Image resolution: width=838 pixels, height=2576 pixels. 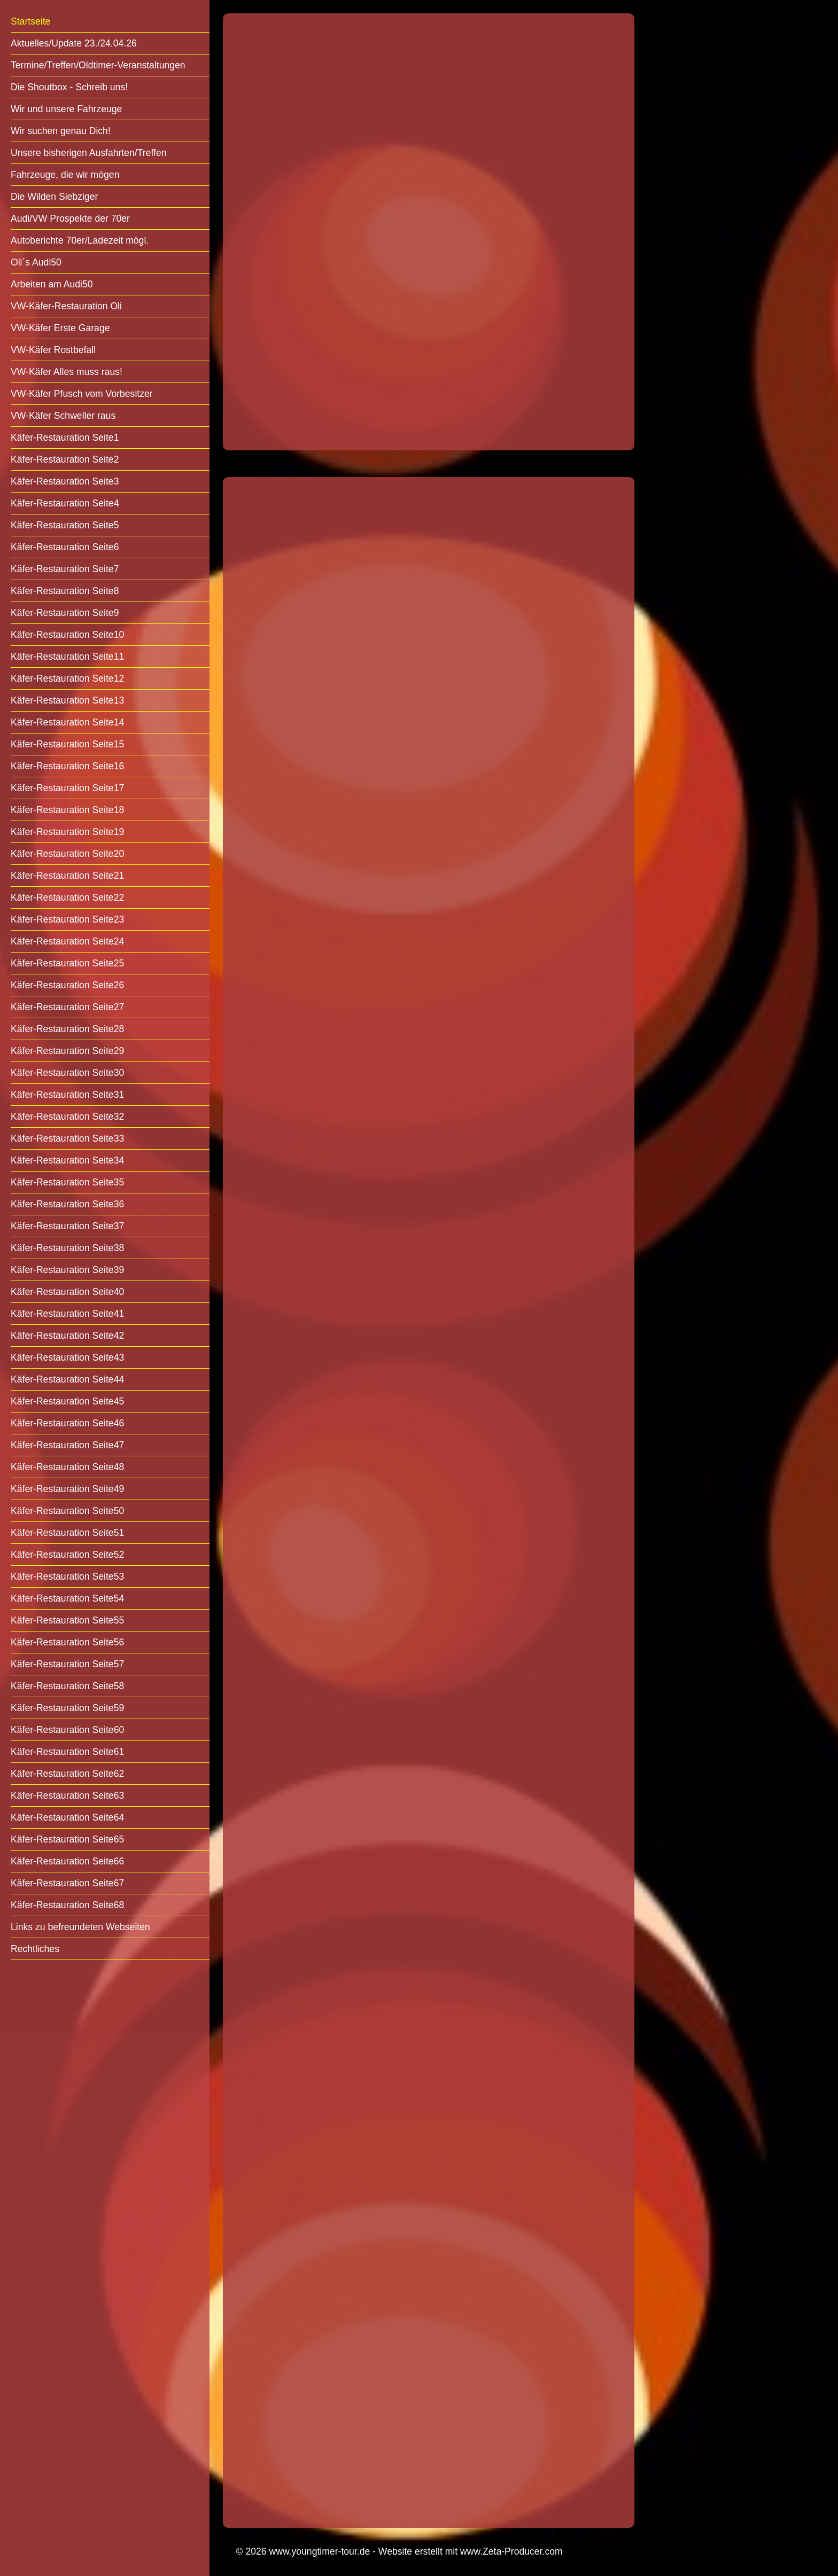 I want to click on Autoberichte 70er/Ladezeit mögl., so click(x=80, y=240).